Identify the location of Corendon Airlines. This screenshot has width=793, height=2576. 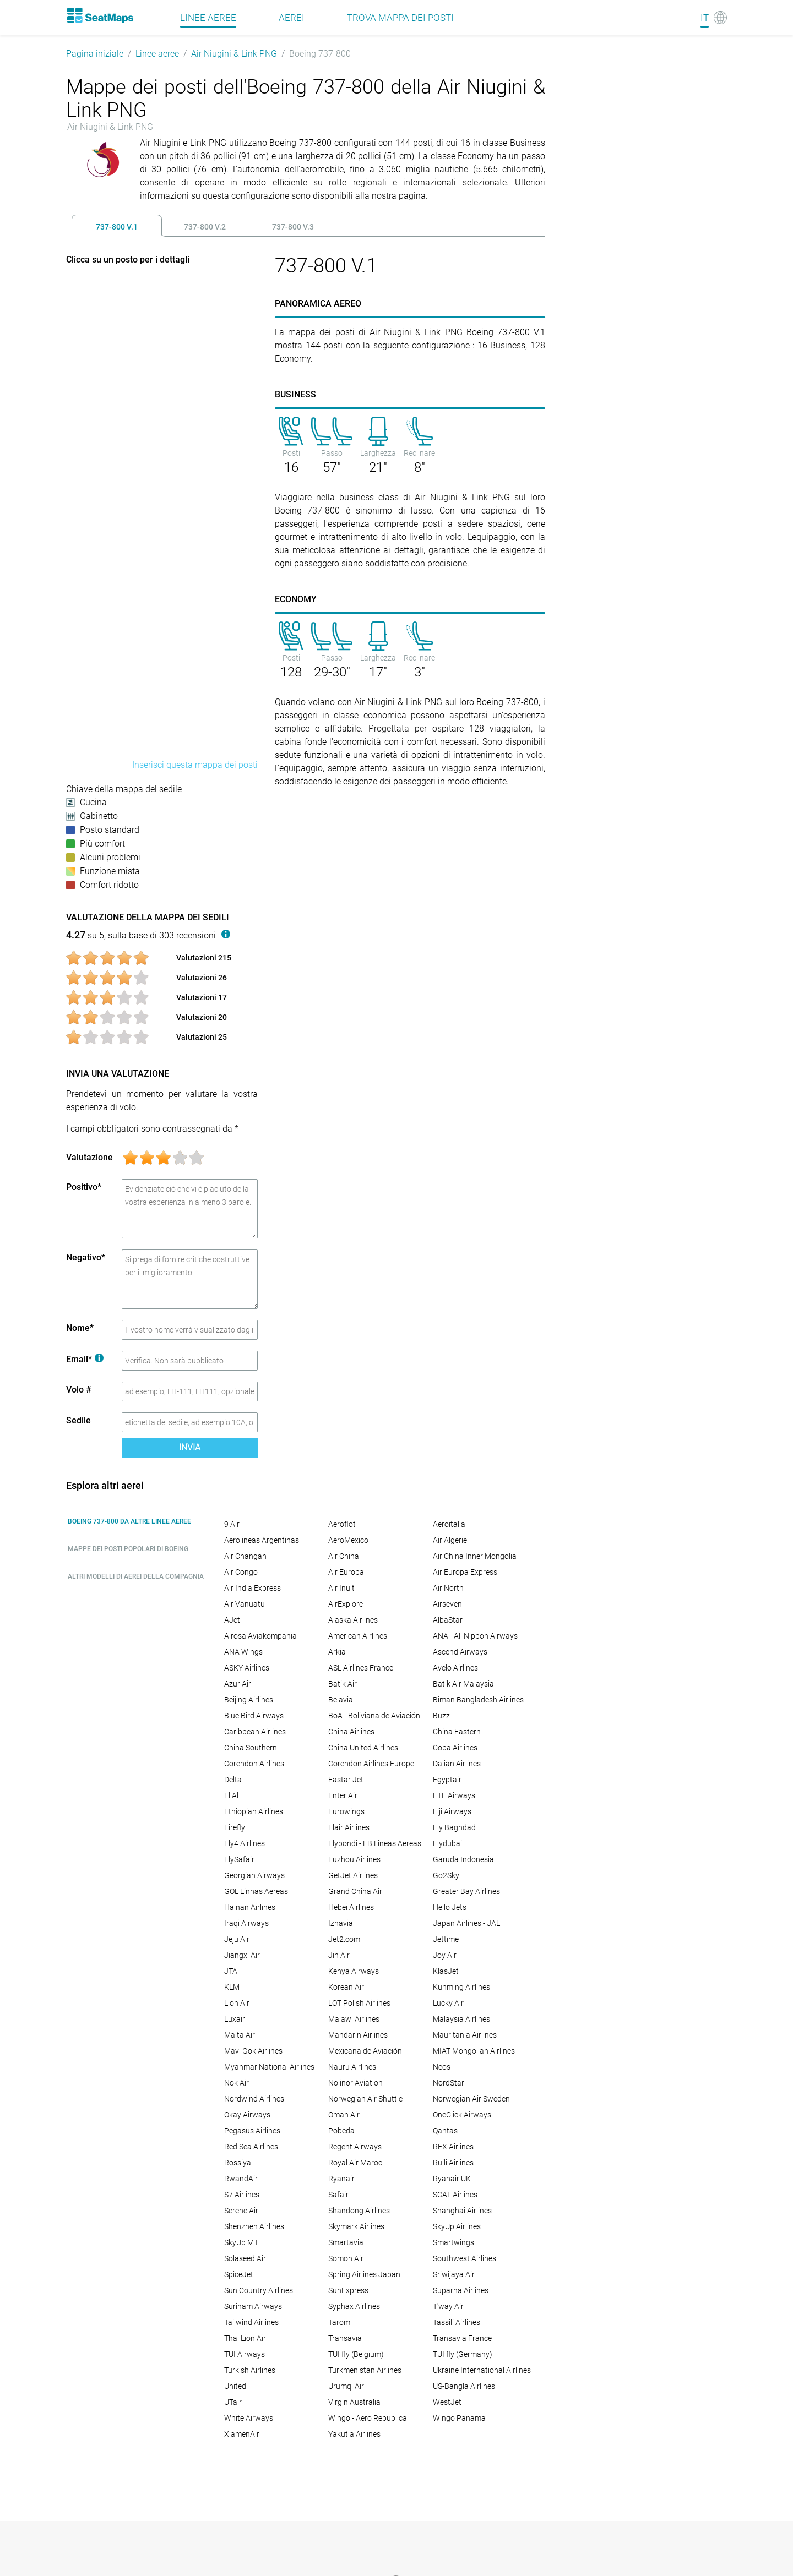
(254, 1763).